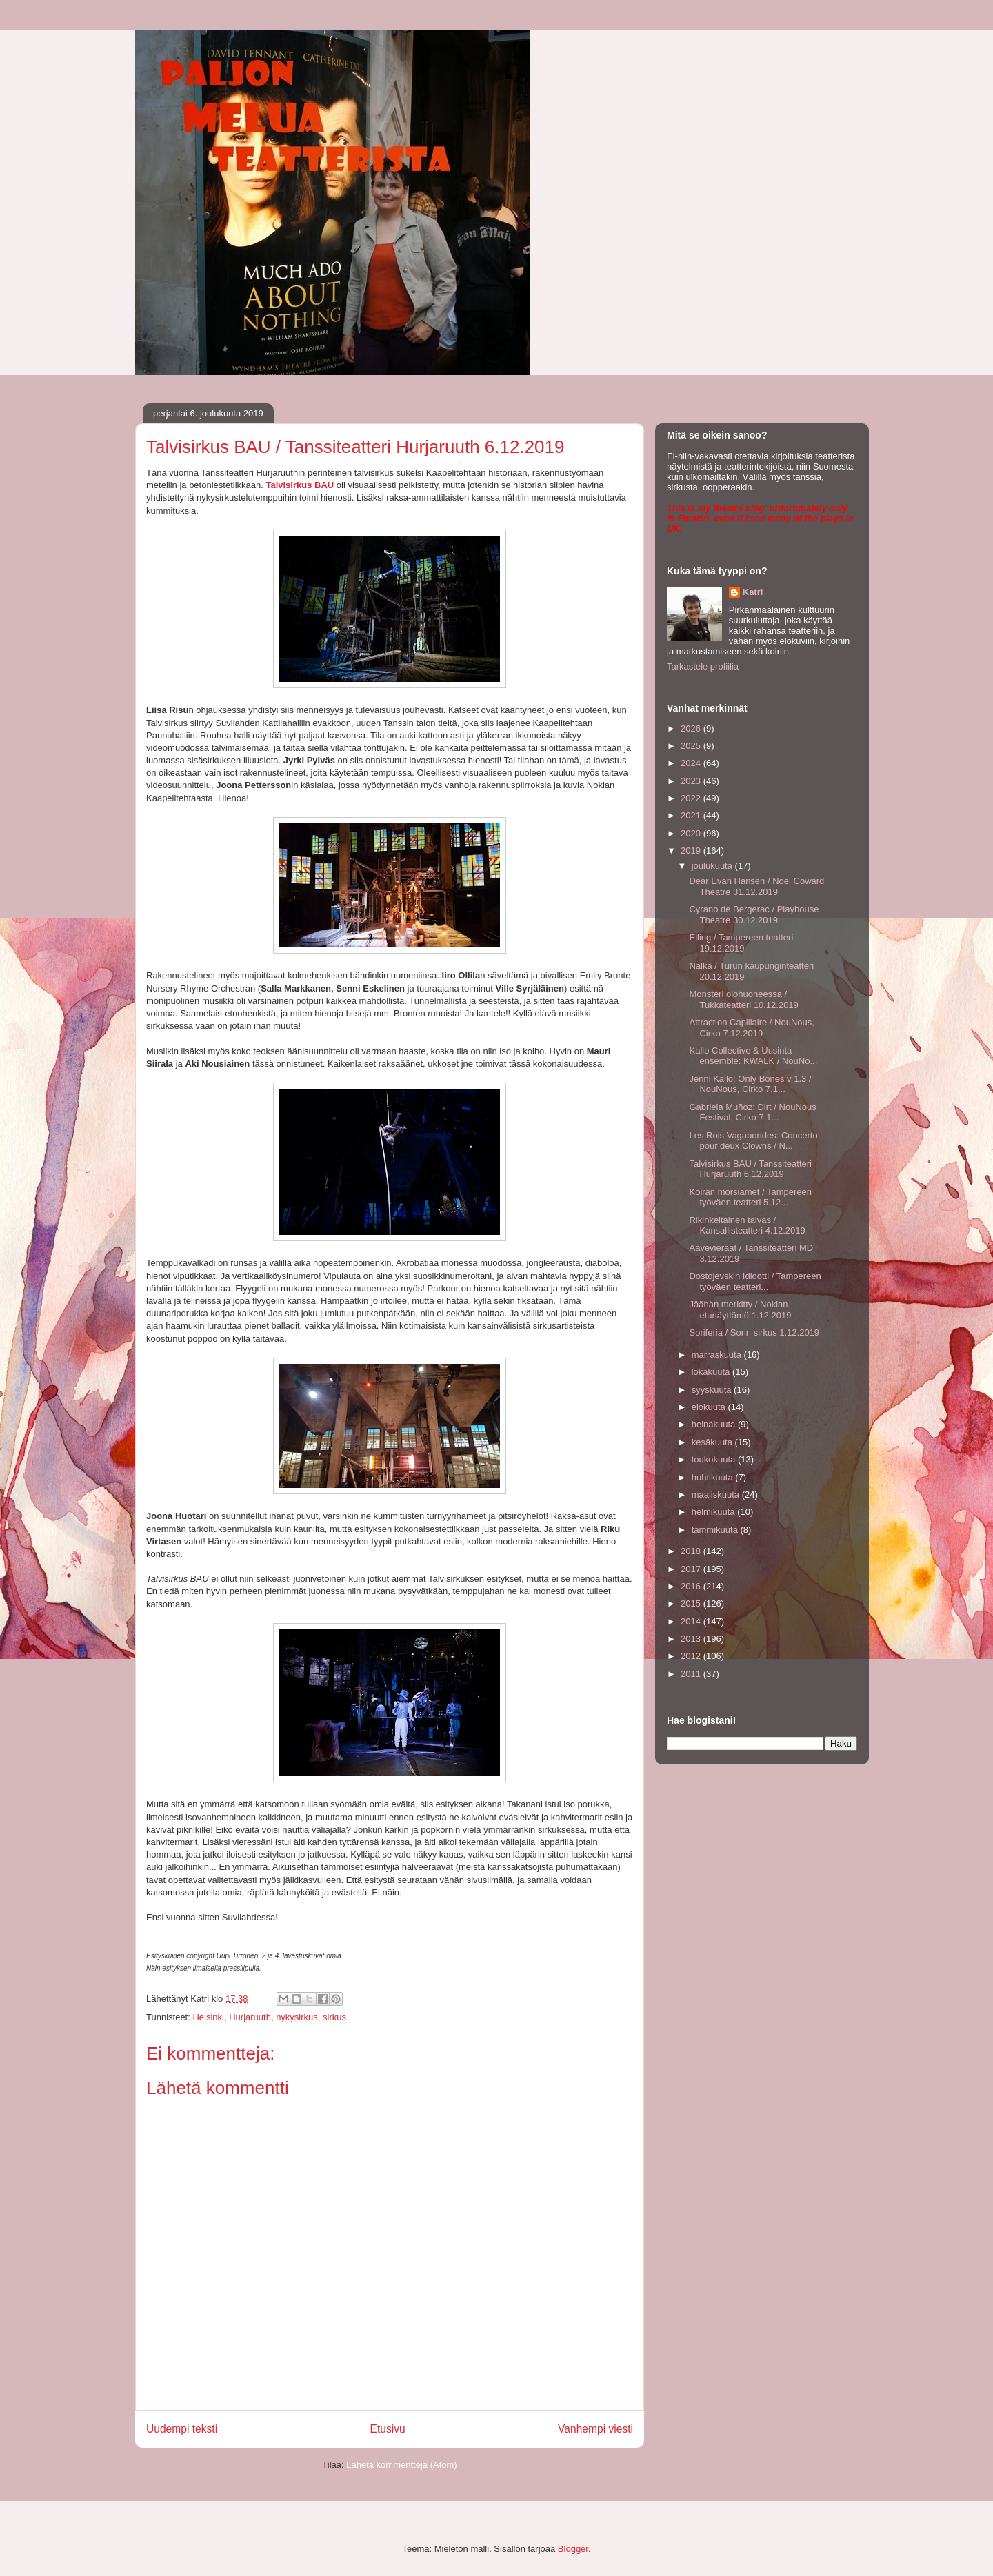 The image size is (993, 2576). What do you see at coordinates (715, 1424) in the screenshot?
I see `heinäkuuta` at bounding box center [715, 1424].